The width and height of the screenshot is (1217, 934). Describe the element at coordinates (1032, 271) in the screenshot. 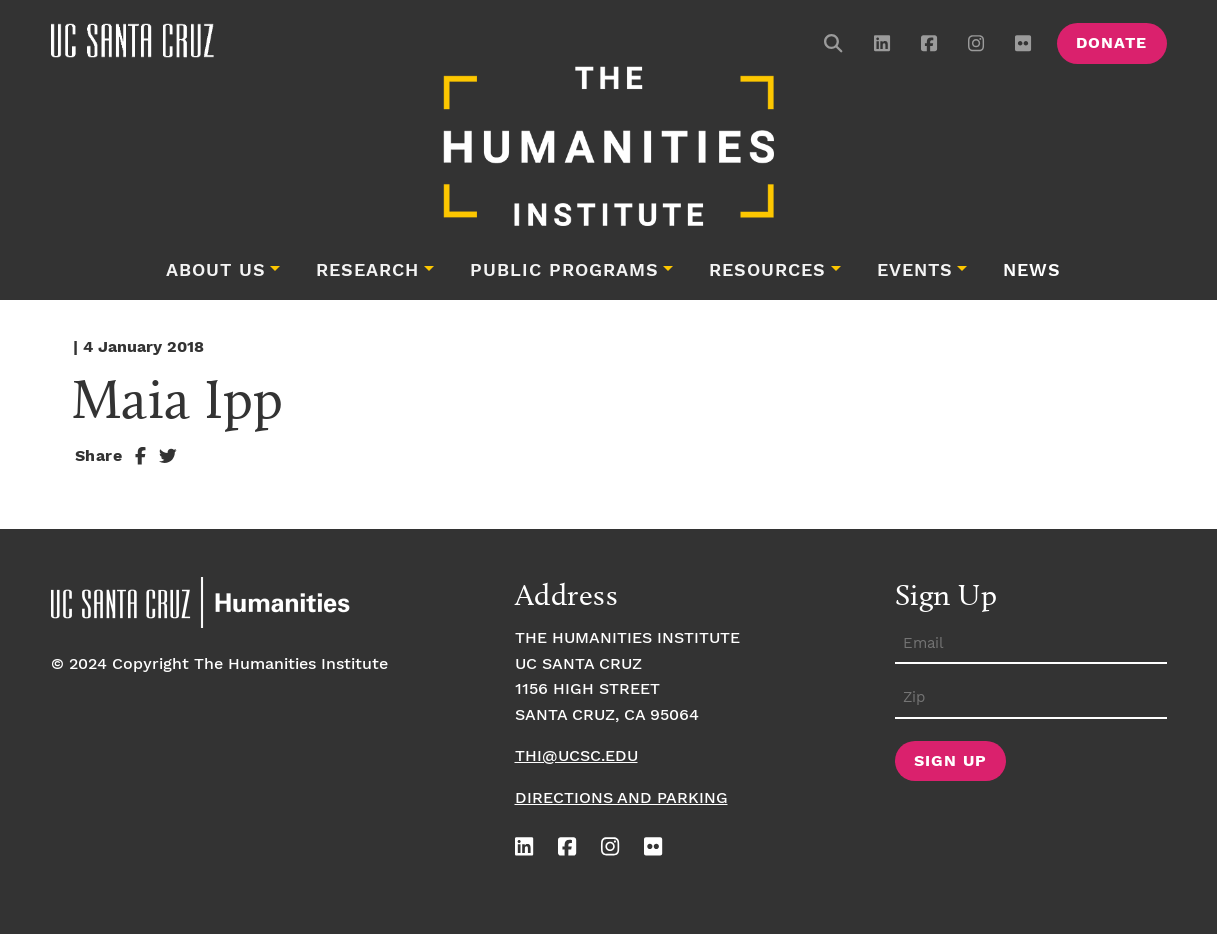

I see `News` at that location.